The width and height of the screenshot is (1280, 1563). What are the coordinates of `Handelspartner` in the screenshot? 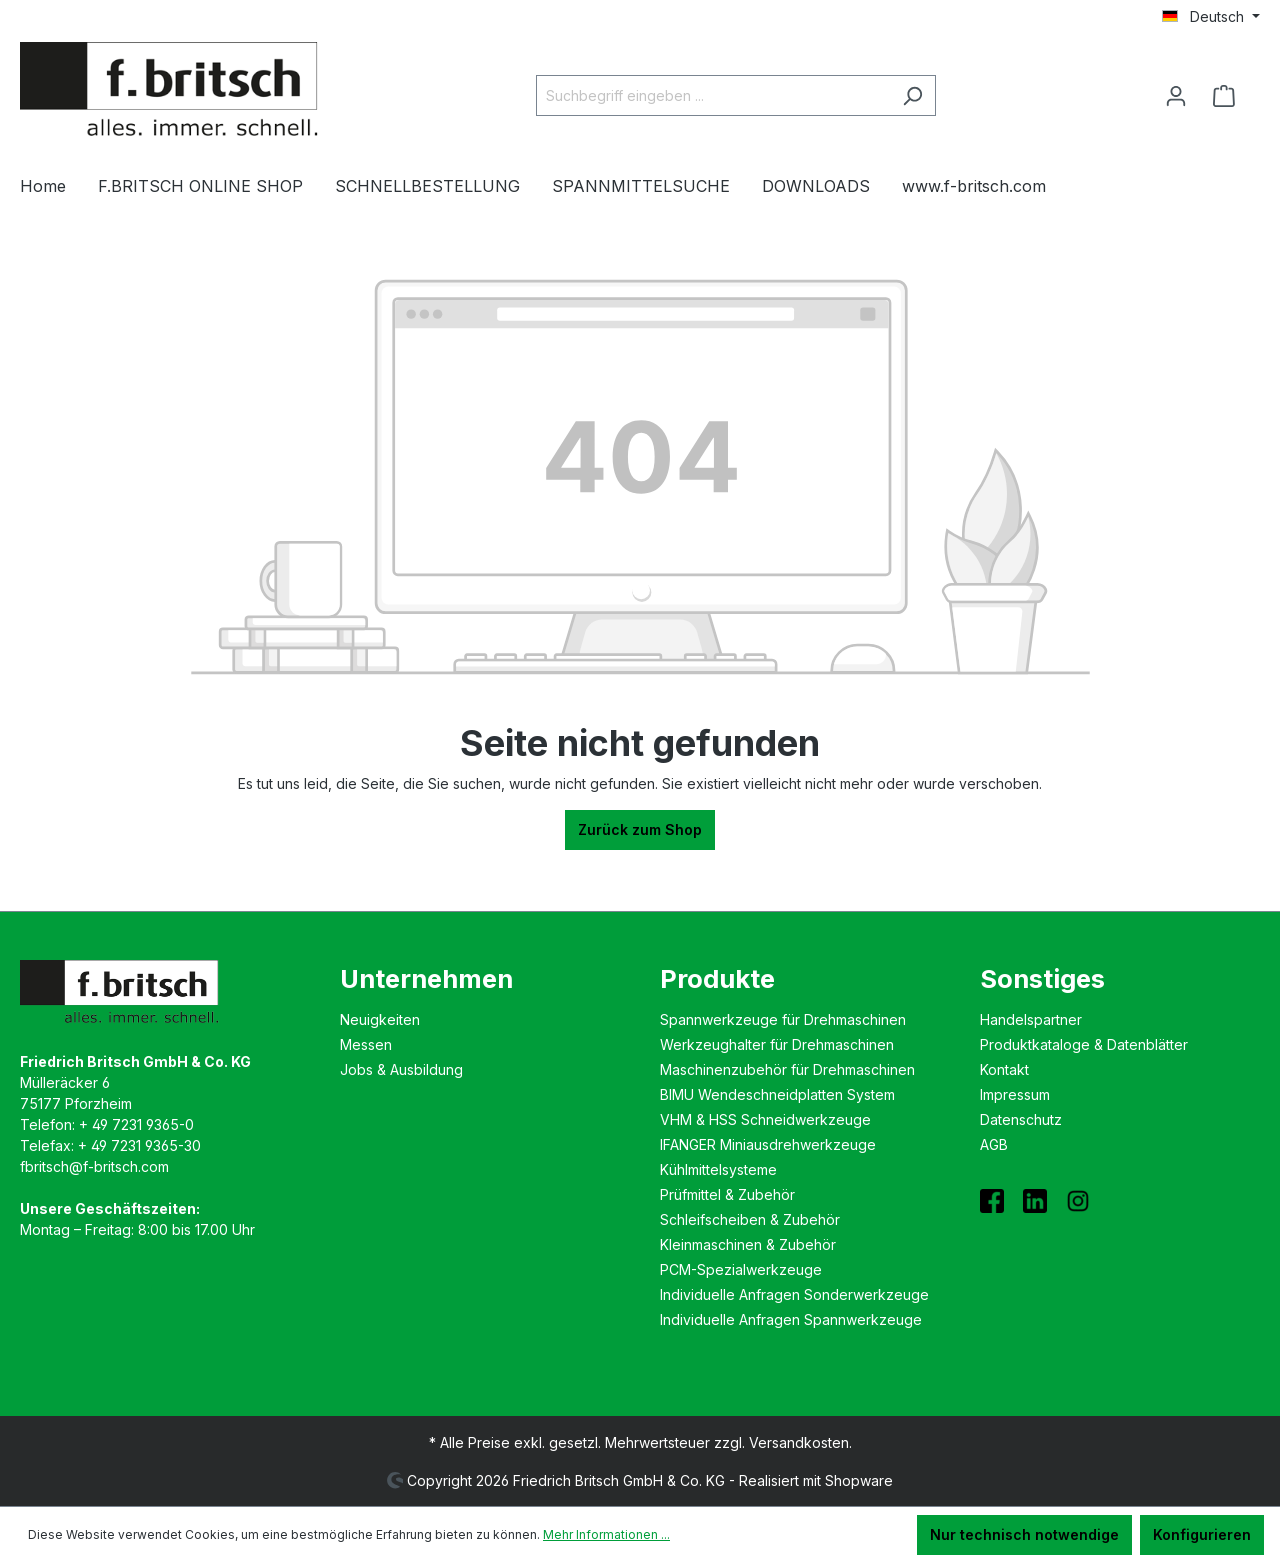 It's located at (1031, 1019).